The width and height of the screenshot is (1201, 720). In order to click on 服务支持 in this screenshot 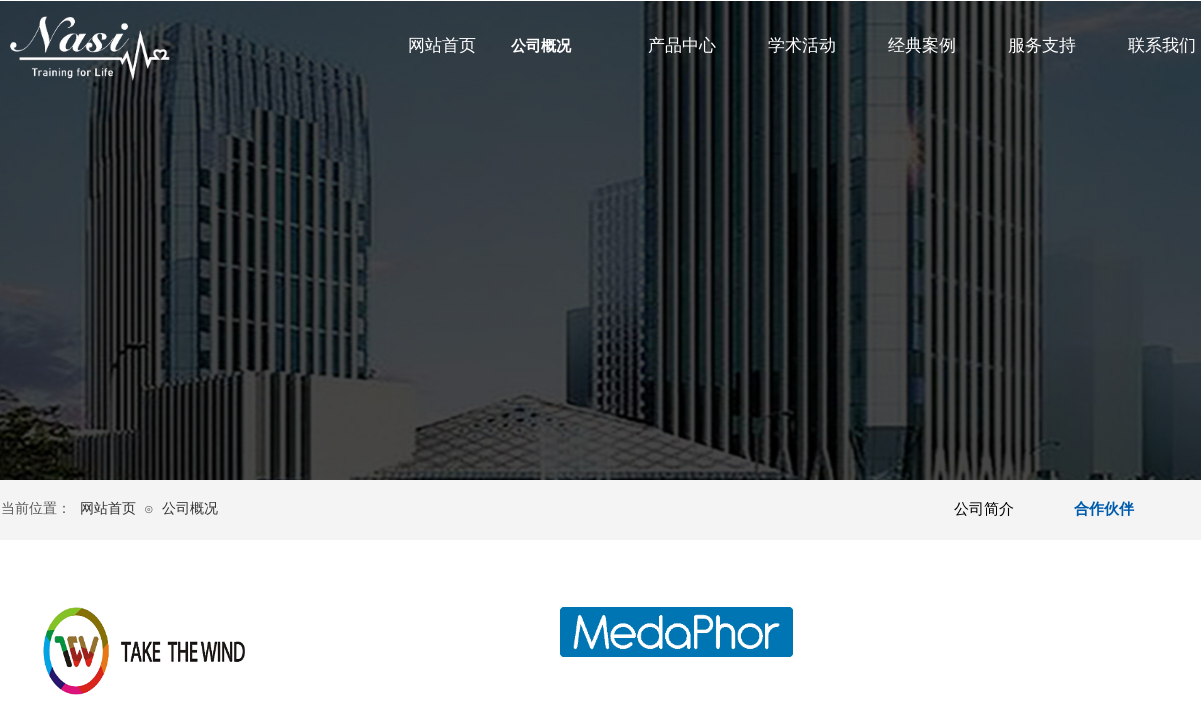, I will do `click(1042, 45)`.